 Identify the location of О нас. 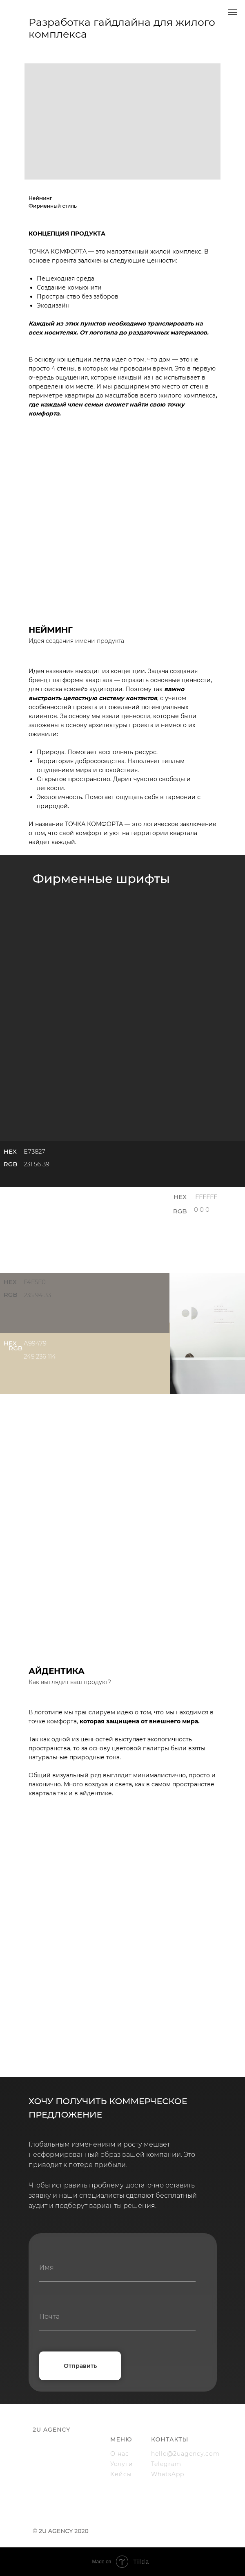
(119, 2453).